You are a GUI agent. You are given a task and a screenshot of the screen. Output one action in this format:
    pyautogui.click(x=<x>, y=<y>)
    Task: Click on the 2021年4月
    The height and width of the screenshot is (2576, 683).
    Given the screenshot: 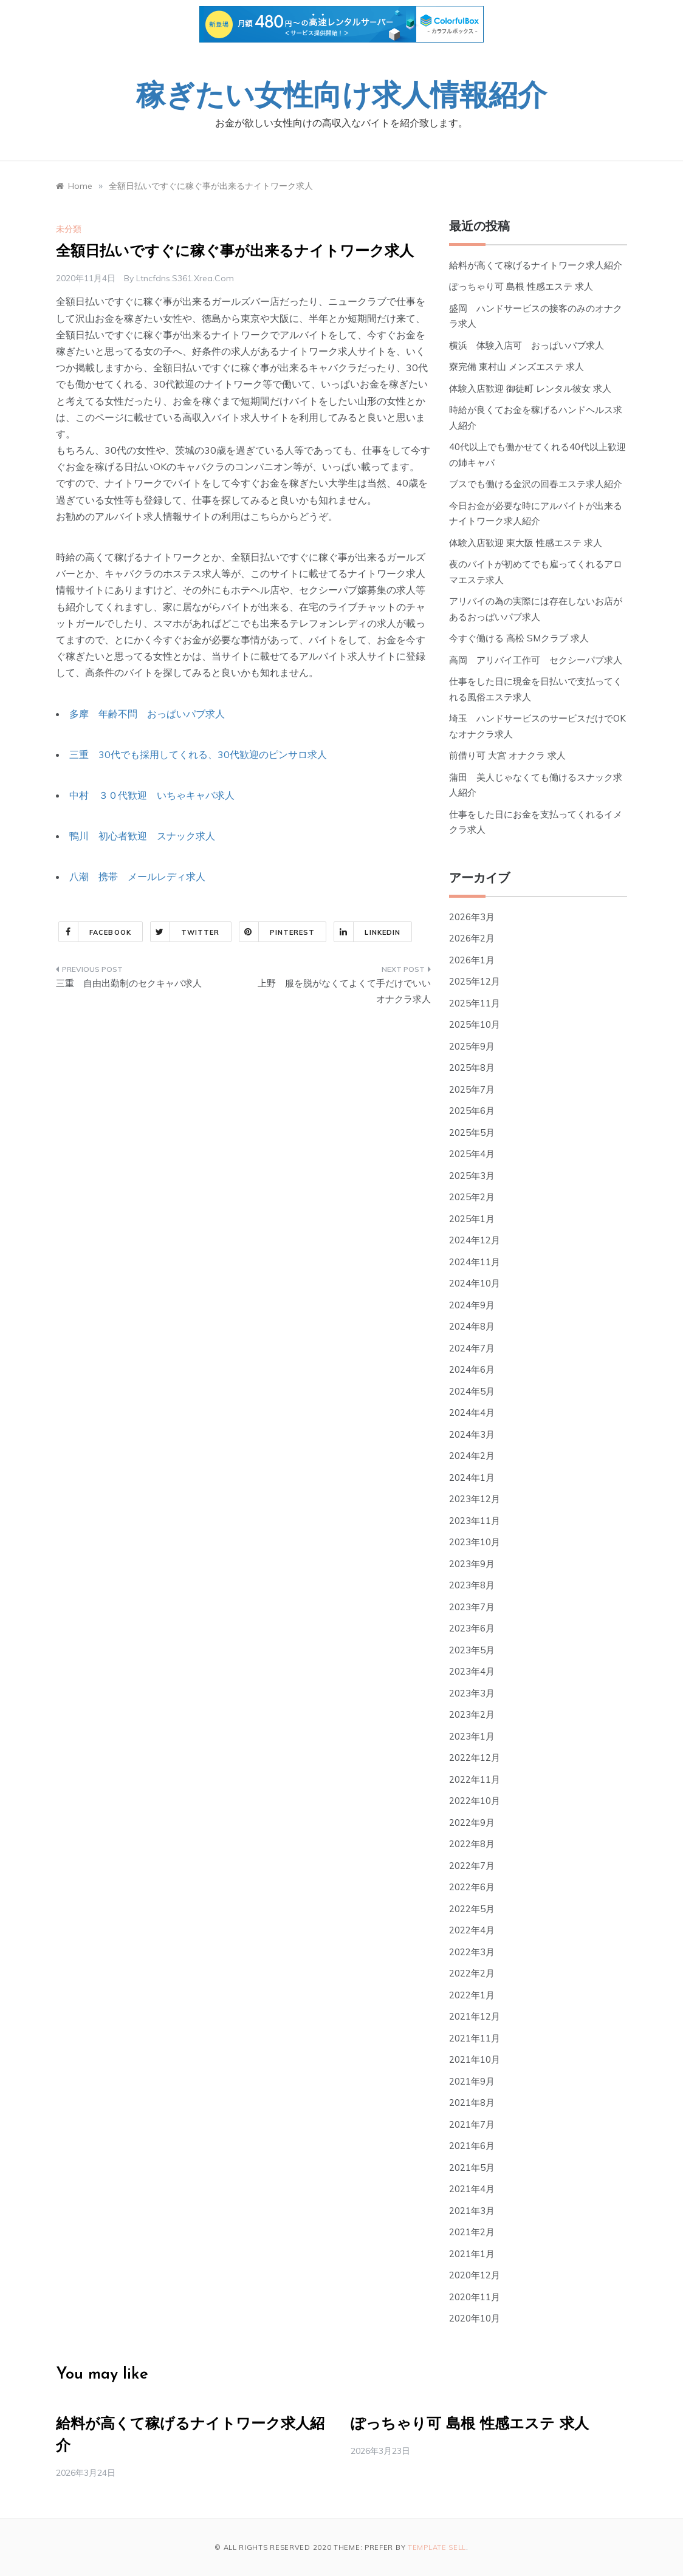 What is the action you would take?
    pyautogui.click(x=472, y=2189)
    